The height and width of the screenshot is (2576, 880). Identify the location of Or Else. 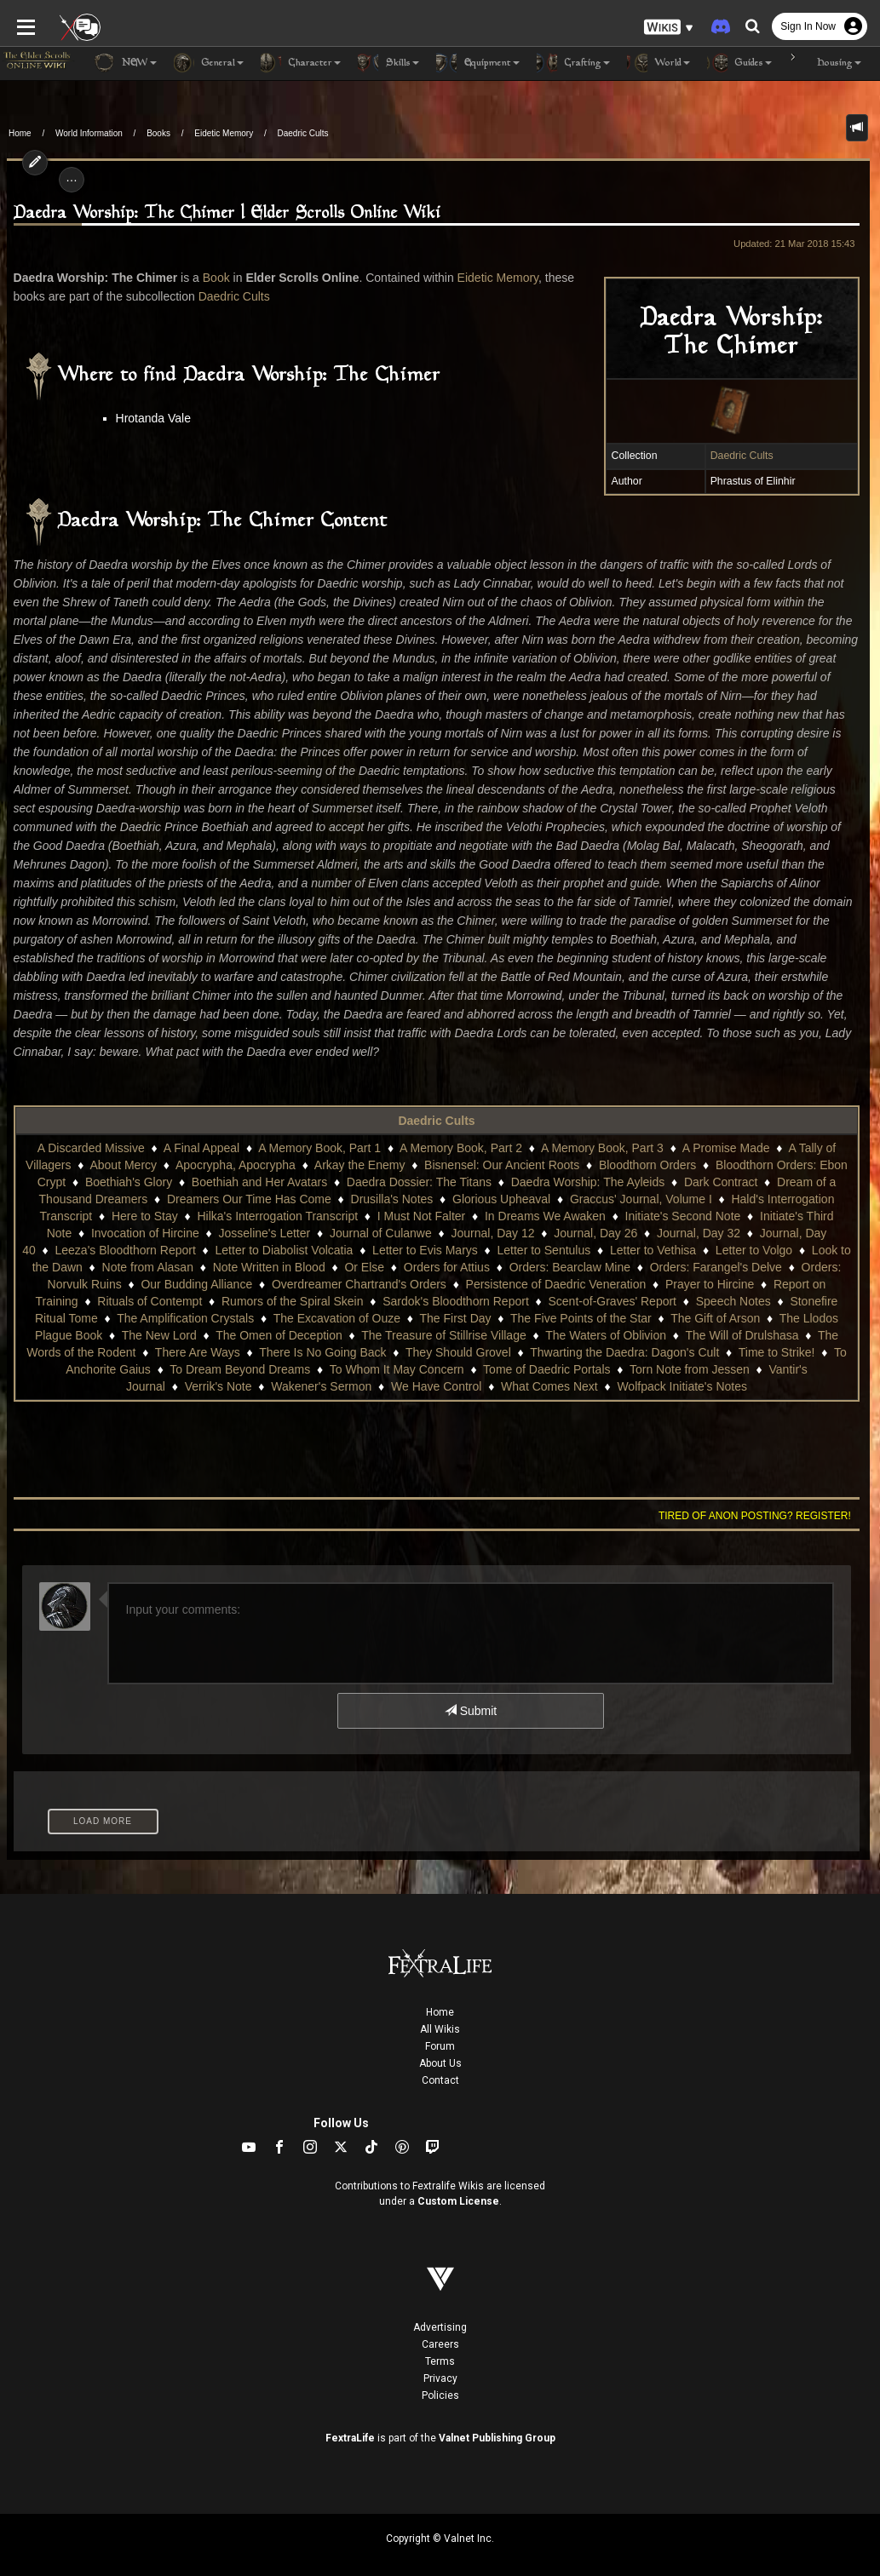
(364, 1248).